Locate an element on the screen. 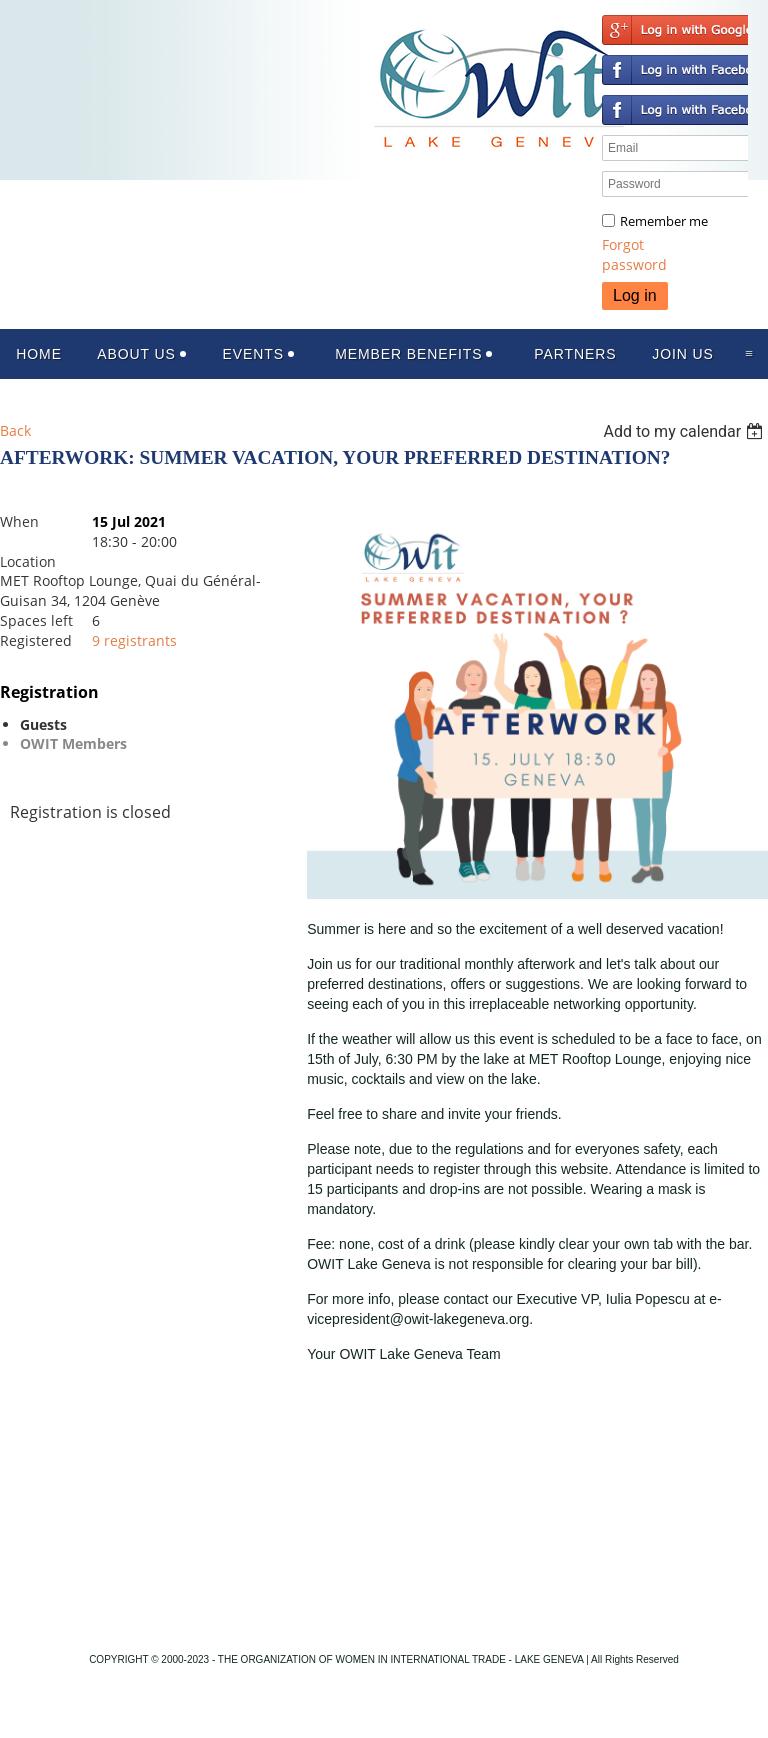 The image size is (768, 1738). Spaces left is located at coordinates (36, 620).